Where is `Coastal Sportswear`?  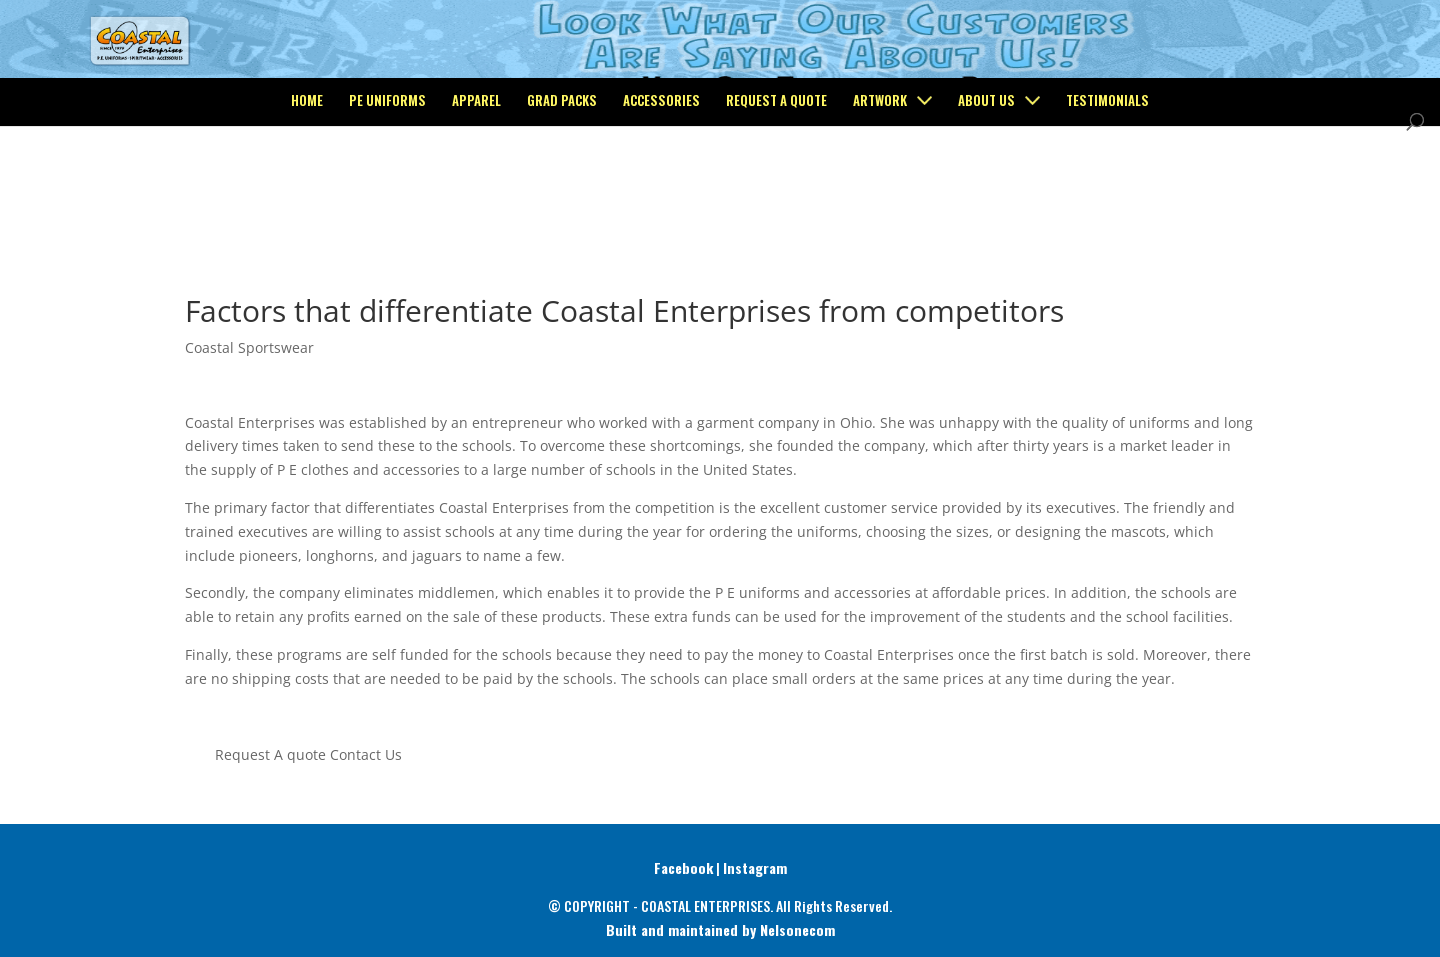
Coastal Sportswear is located at coordinates (249, 347).